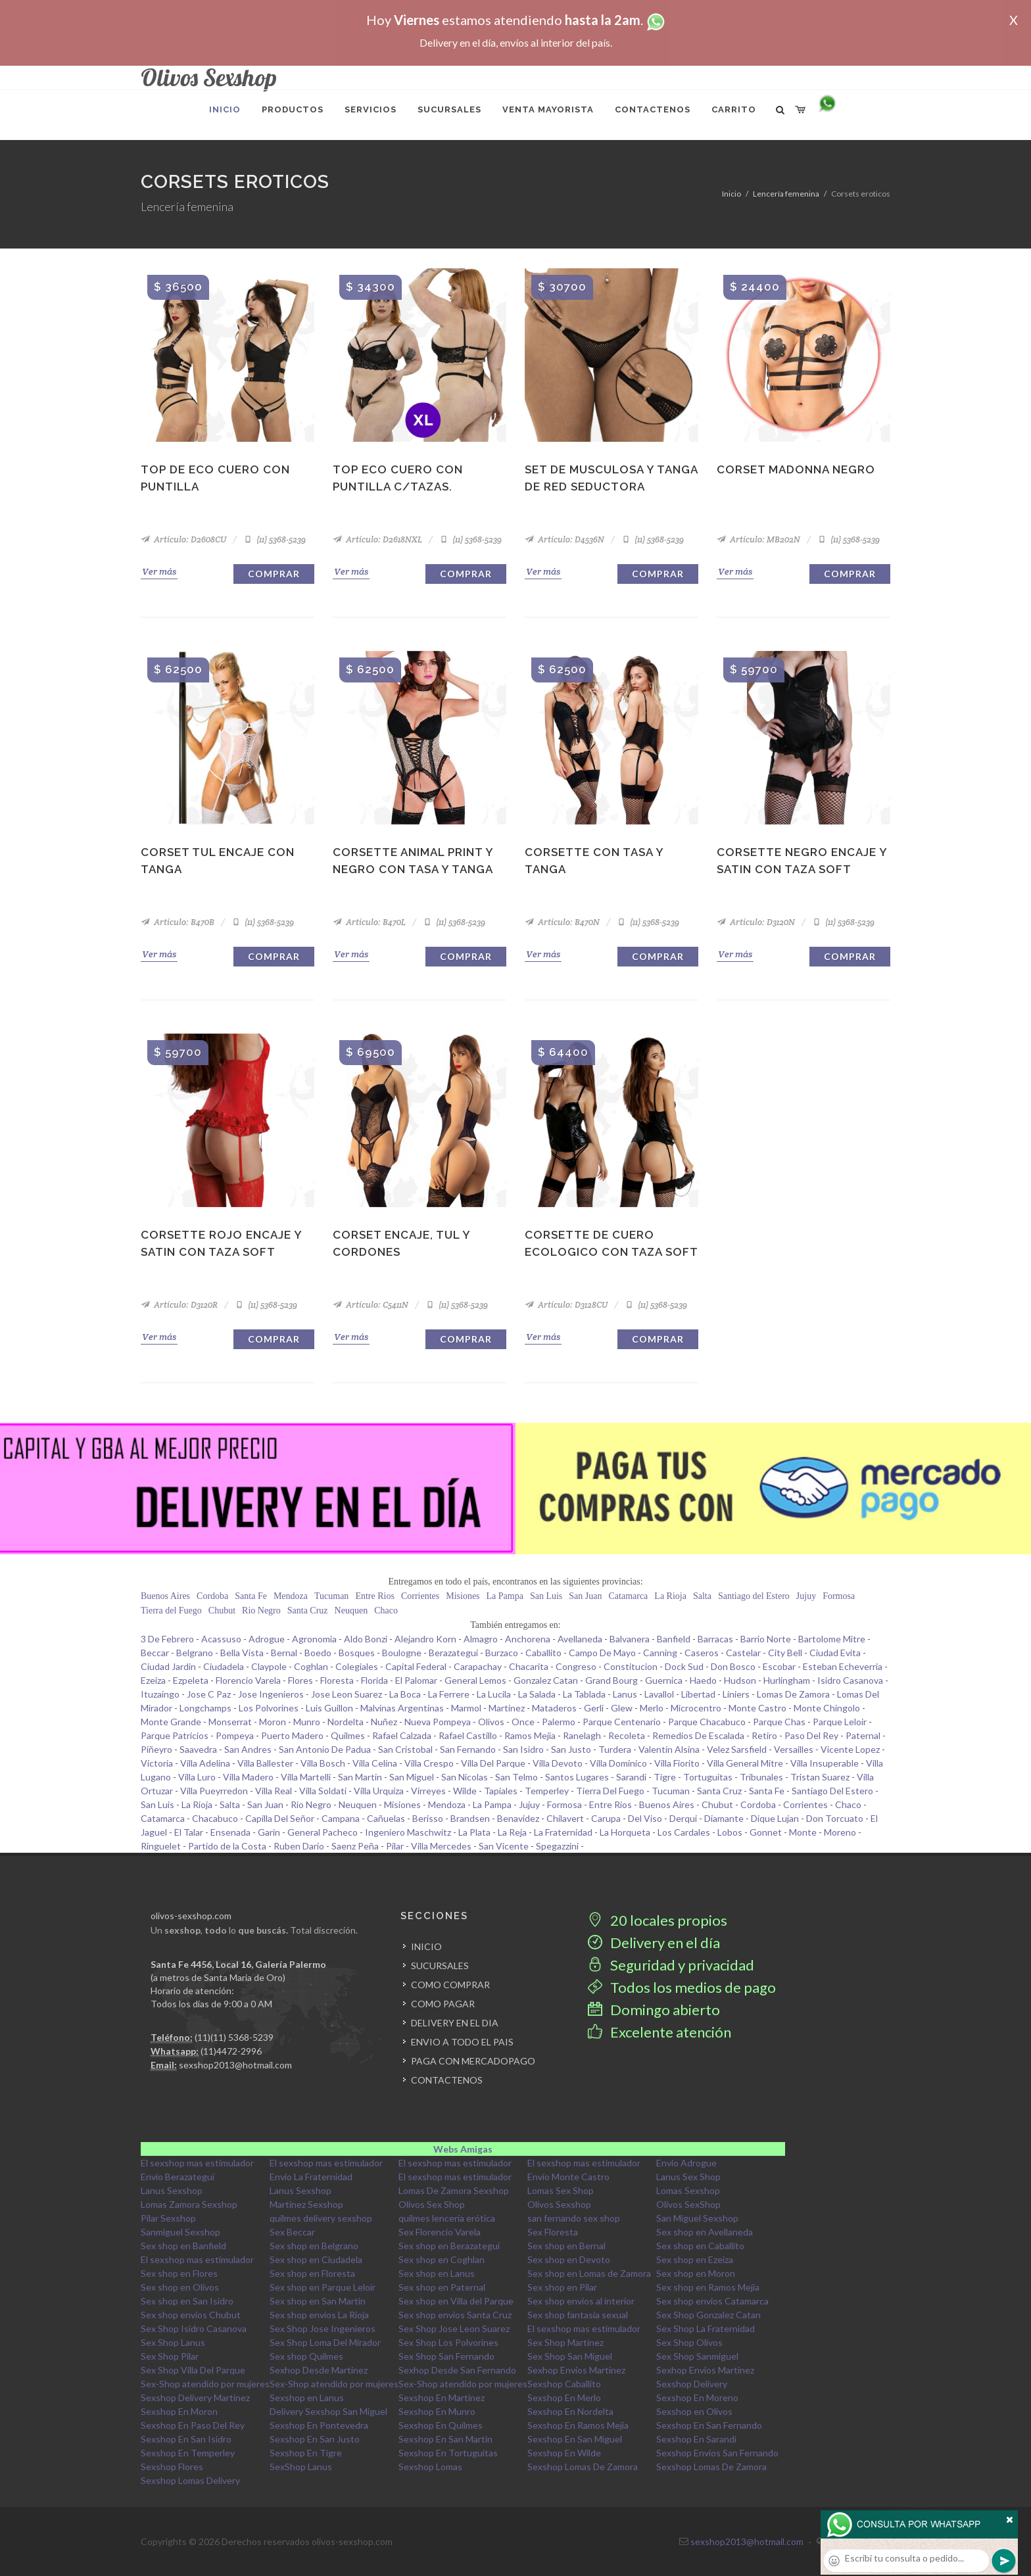 The width and height of the screenshot is (1031, 2576). I want to click on Sex Shop Pilar, so click(170, 2356).